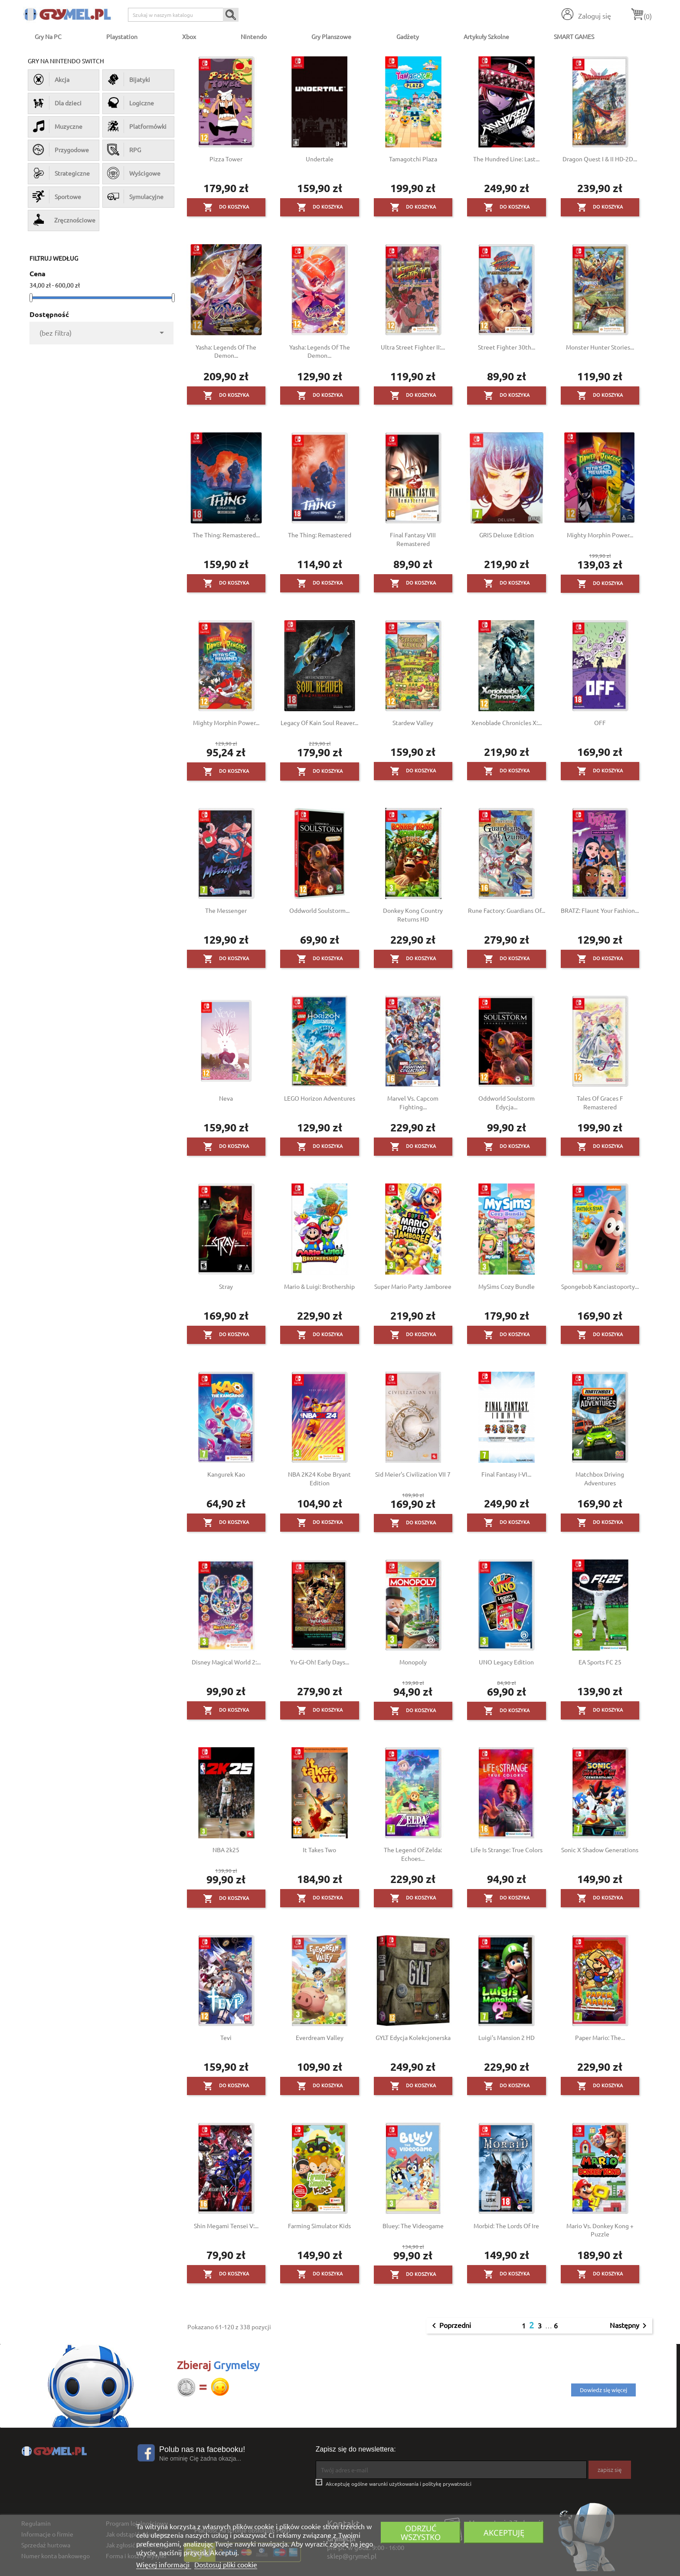  What do you see at coordinates (450, 2326) in the screenshot?
I see `Poprzedni` at bounding box center [450, 2326].